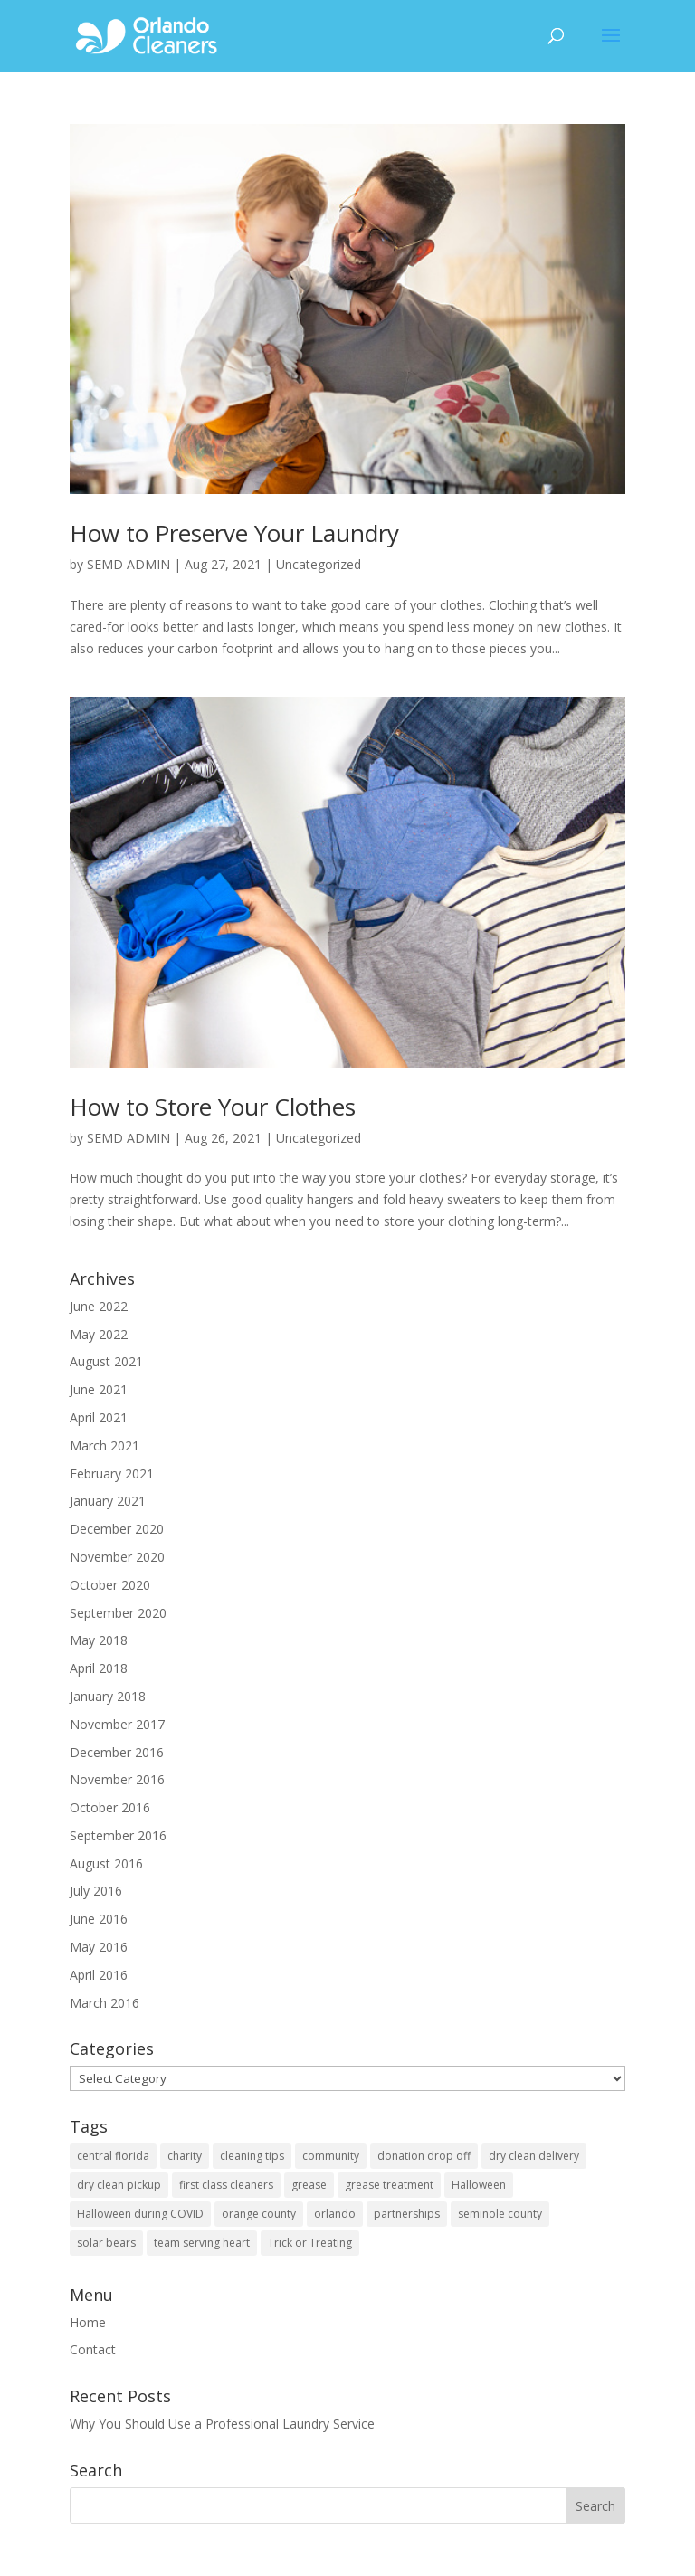 Image resolution: width=695 pixels, height=2576 pixels. Describe the element at coordinates (119, 2184) in the screenshot. I see `dry clean pickup [dry clean pickup (1 item)]` at that location.